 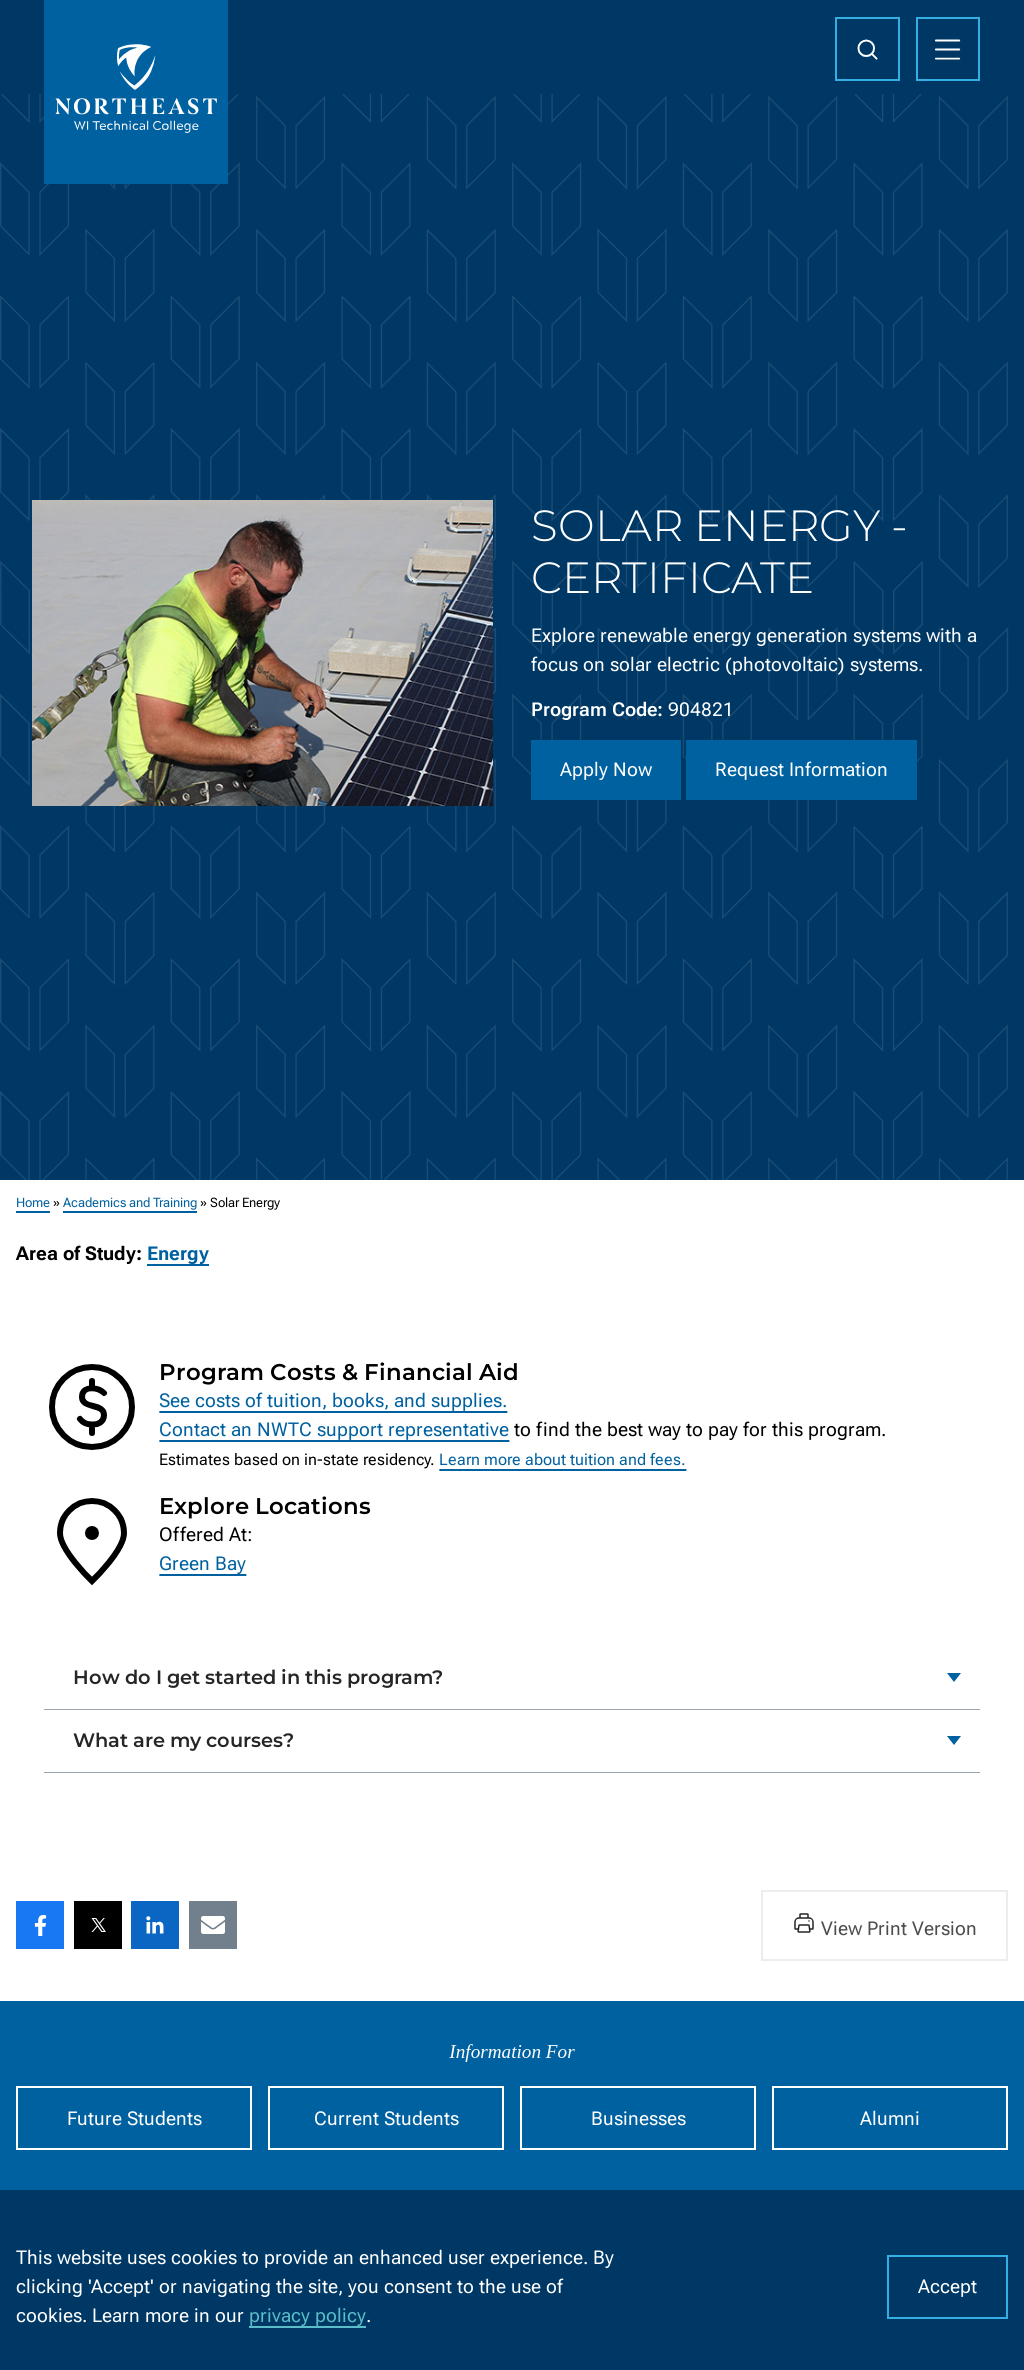 I want to click on Future Students, so click(x=134, y=2118).